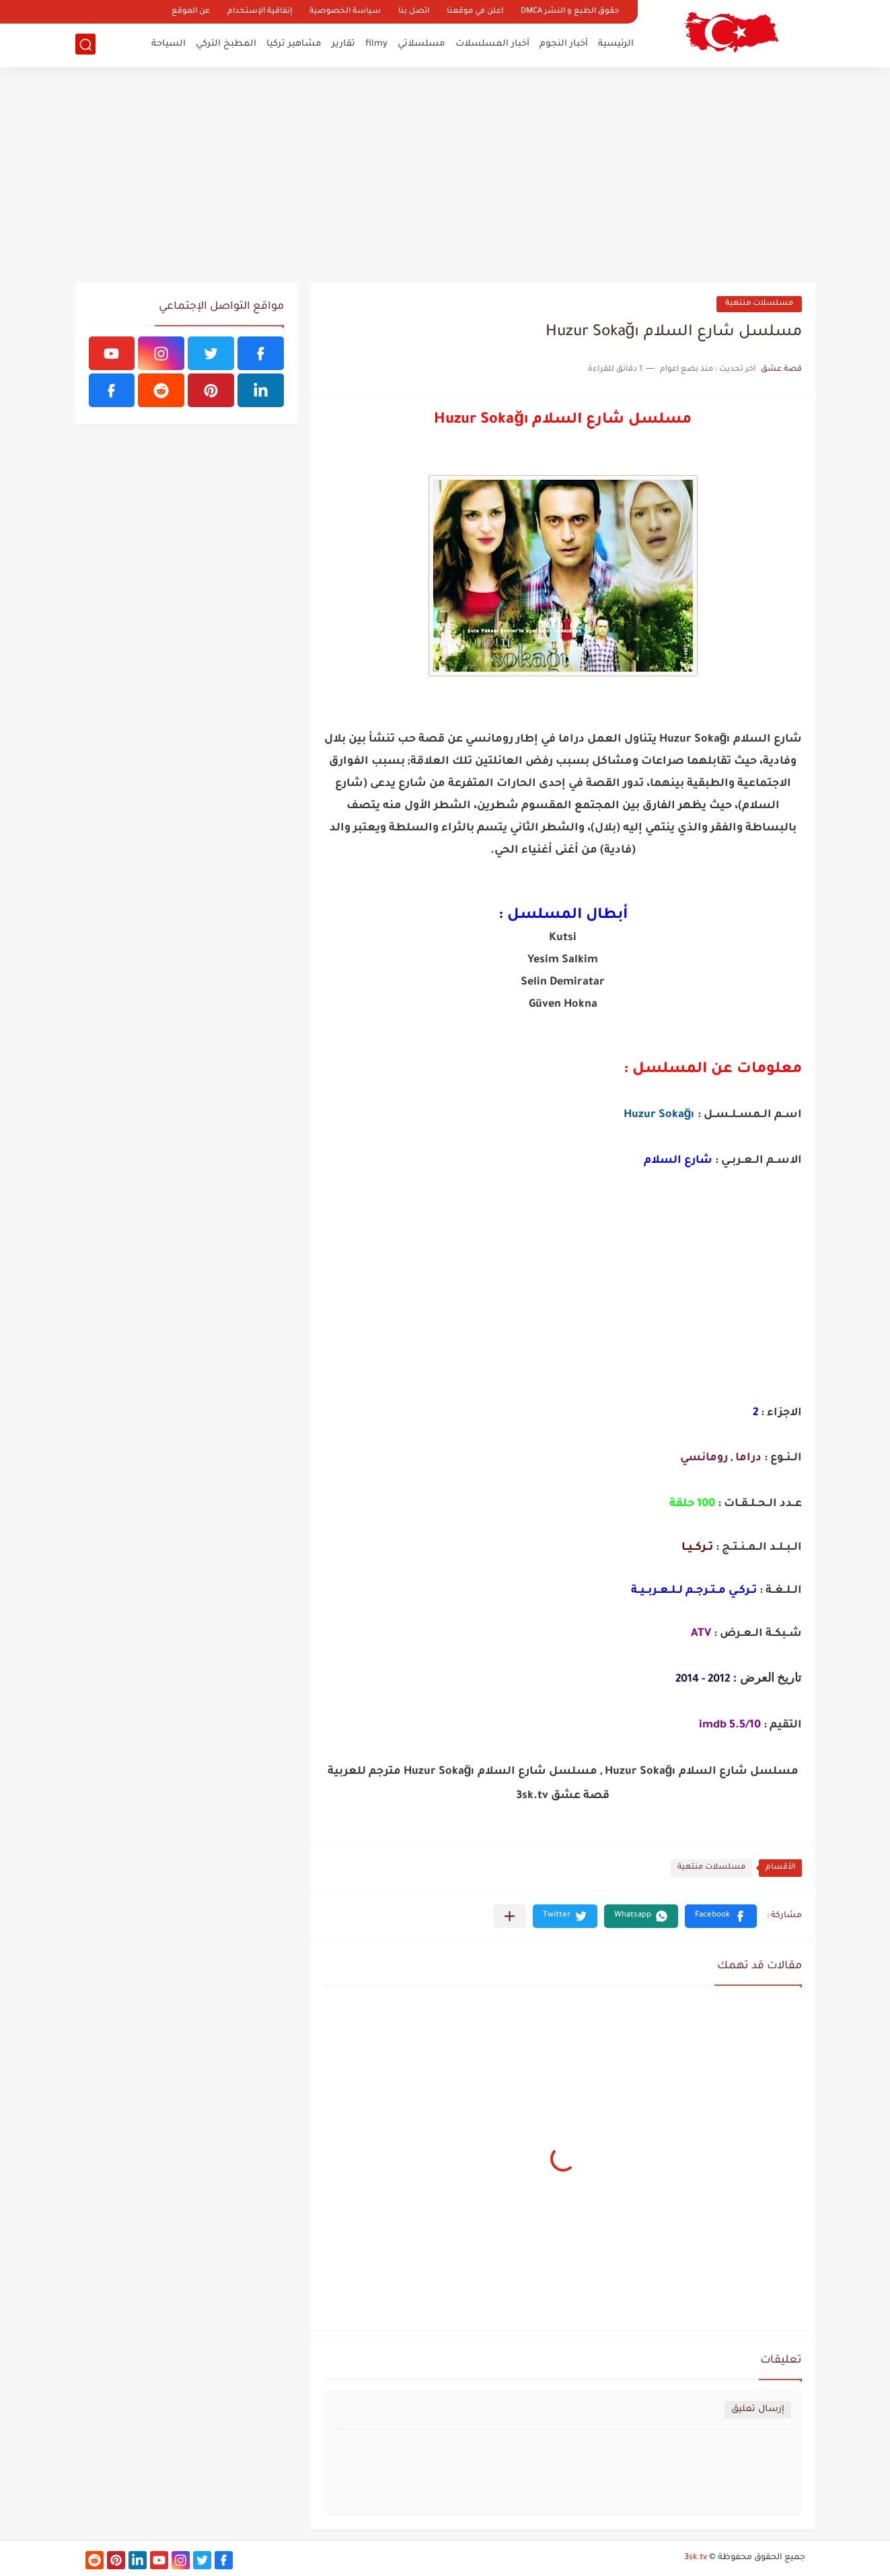 This screenshot has width=890, height=2576. What do you see at coordinates (343, 44) in the screenshot?
I see `تقارير` at bounding box center [343, 44].